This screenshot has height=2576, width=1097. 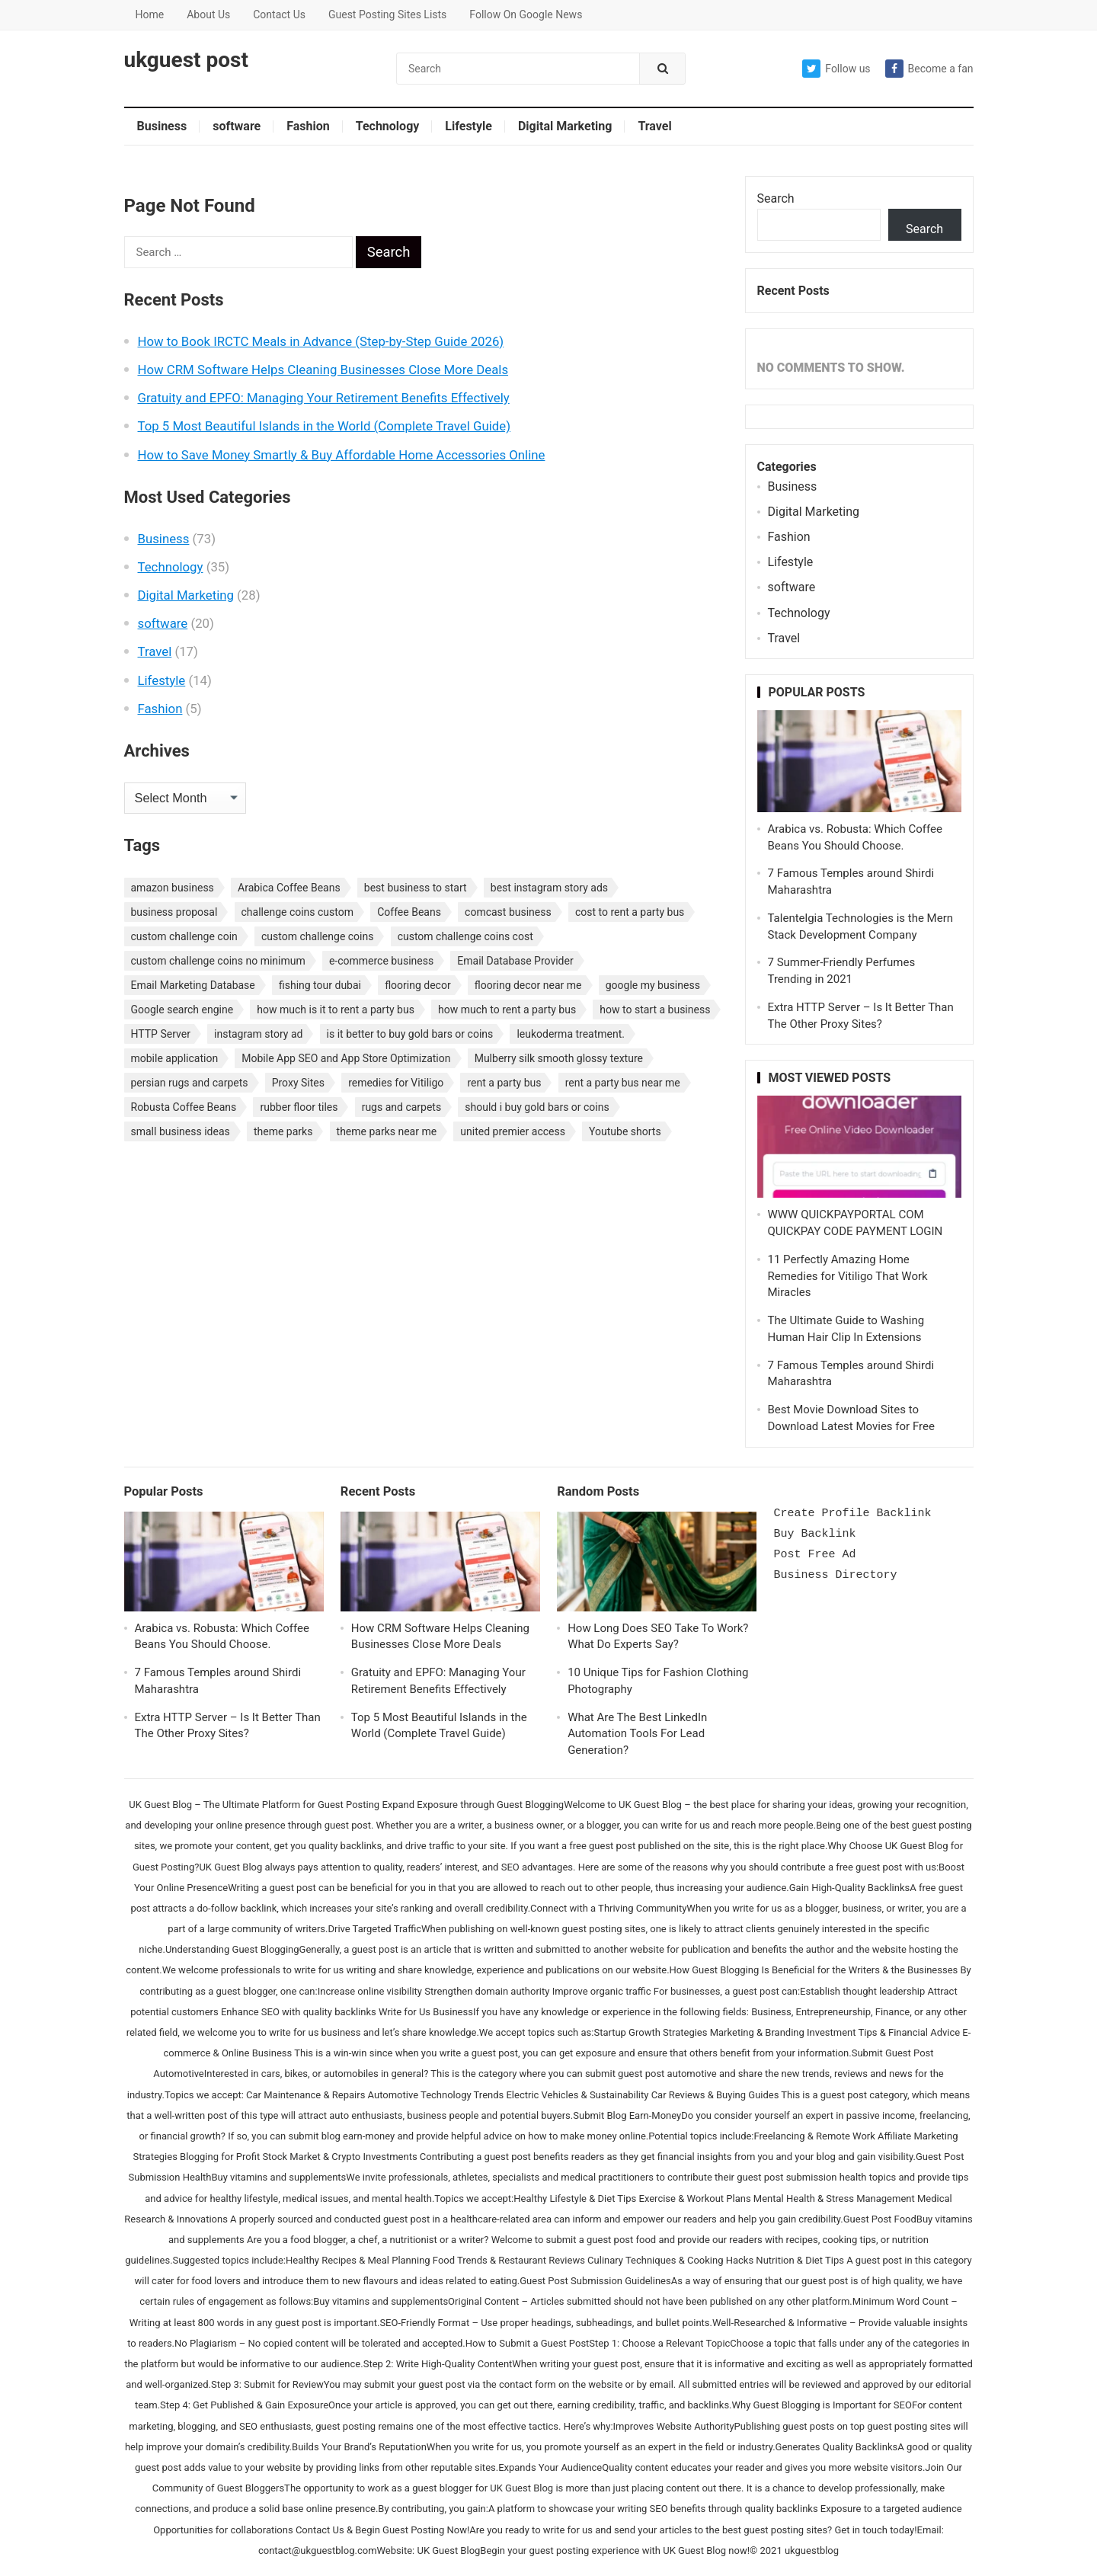 I want to click on ukguest post, so click(x=186, y=60).